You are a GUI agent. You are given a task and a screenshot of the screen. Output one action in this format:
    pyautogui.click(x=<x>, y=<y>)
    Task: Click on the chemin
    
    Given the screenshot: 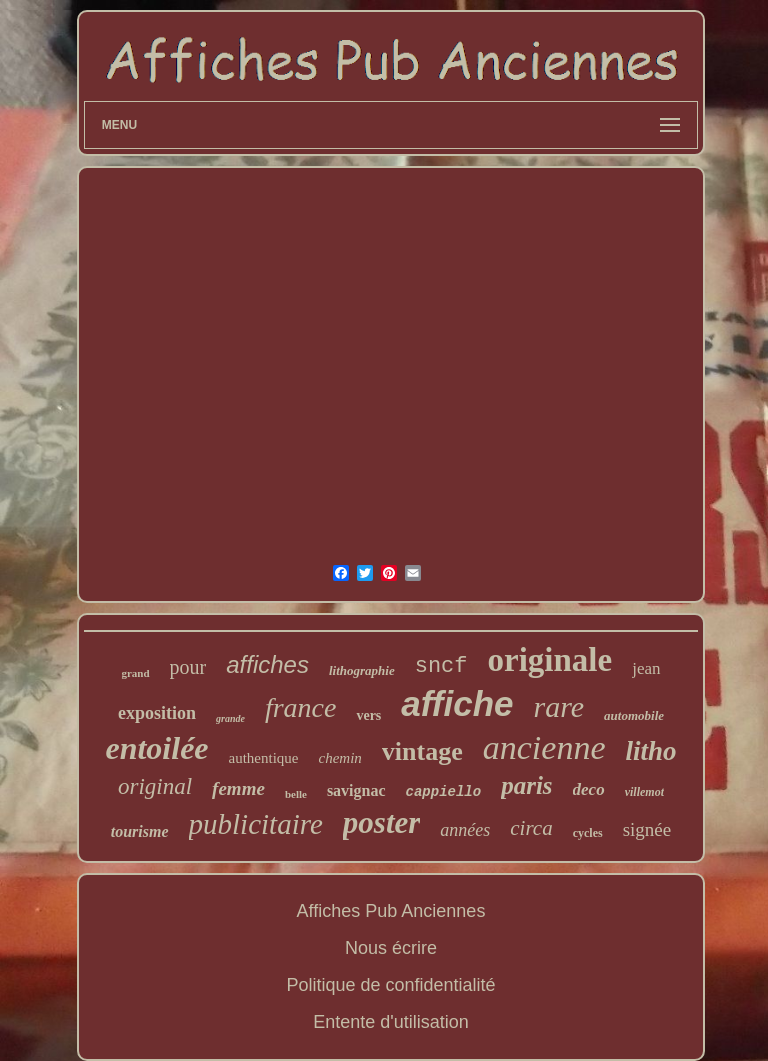 What is the action you would take?
    pyautogui.click(x=340, y=758)
    